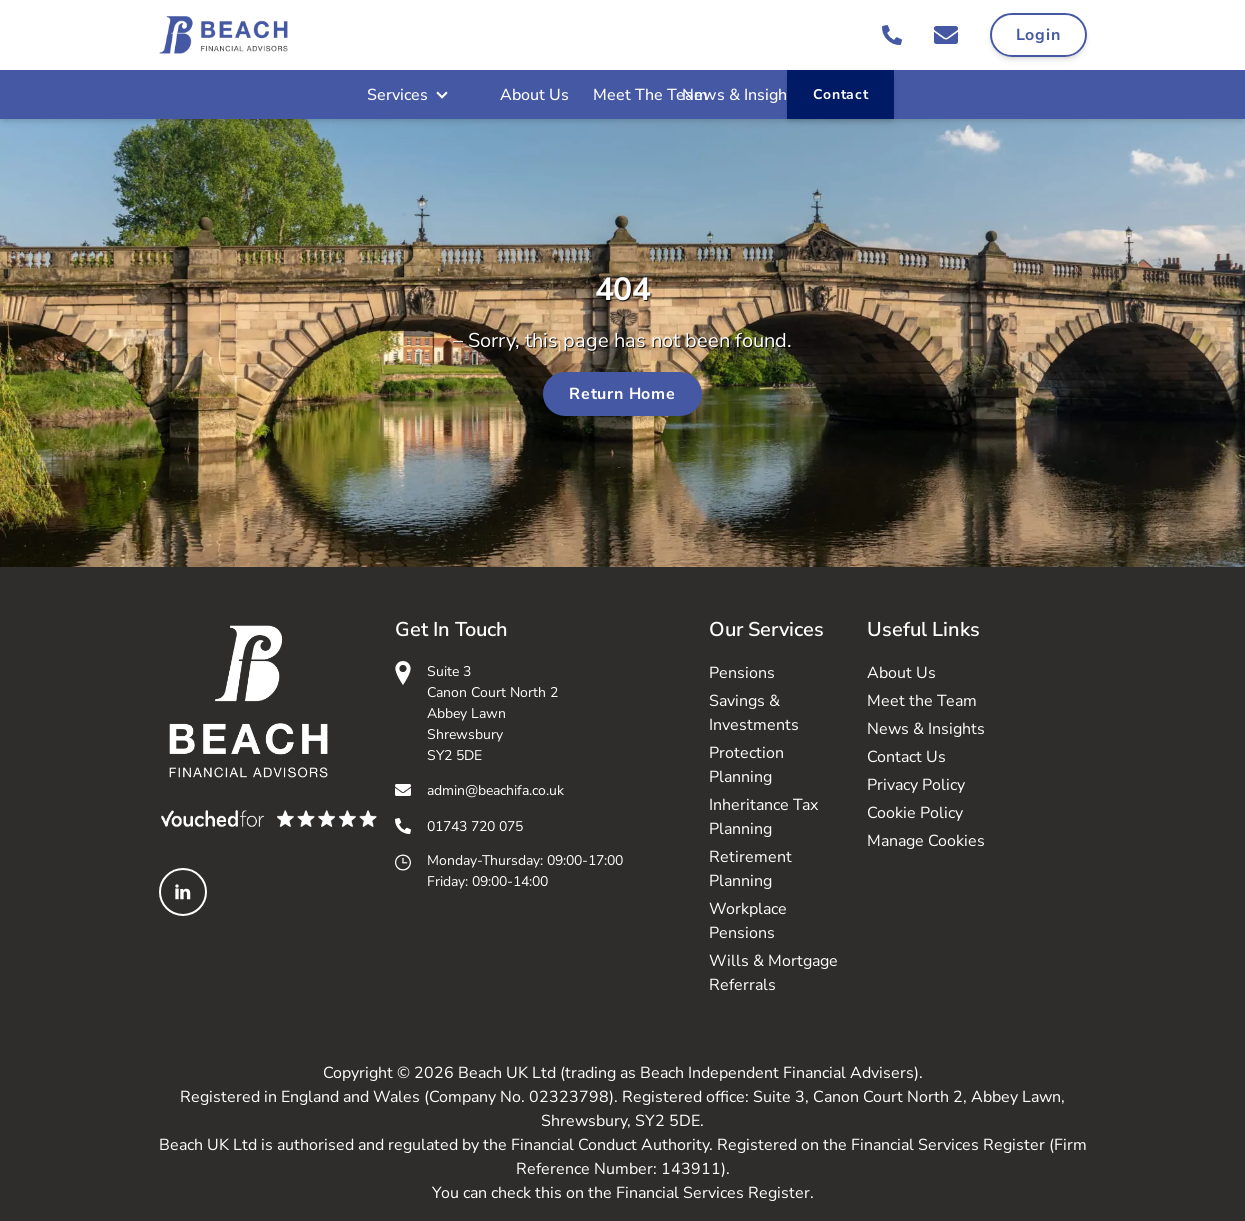 This screenshot has width=1245, height=1221. I want to click on Wills & Mortgage Referrals, so click(773, 973).